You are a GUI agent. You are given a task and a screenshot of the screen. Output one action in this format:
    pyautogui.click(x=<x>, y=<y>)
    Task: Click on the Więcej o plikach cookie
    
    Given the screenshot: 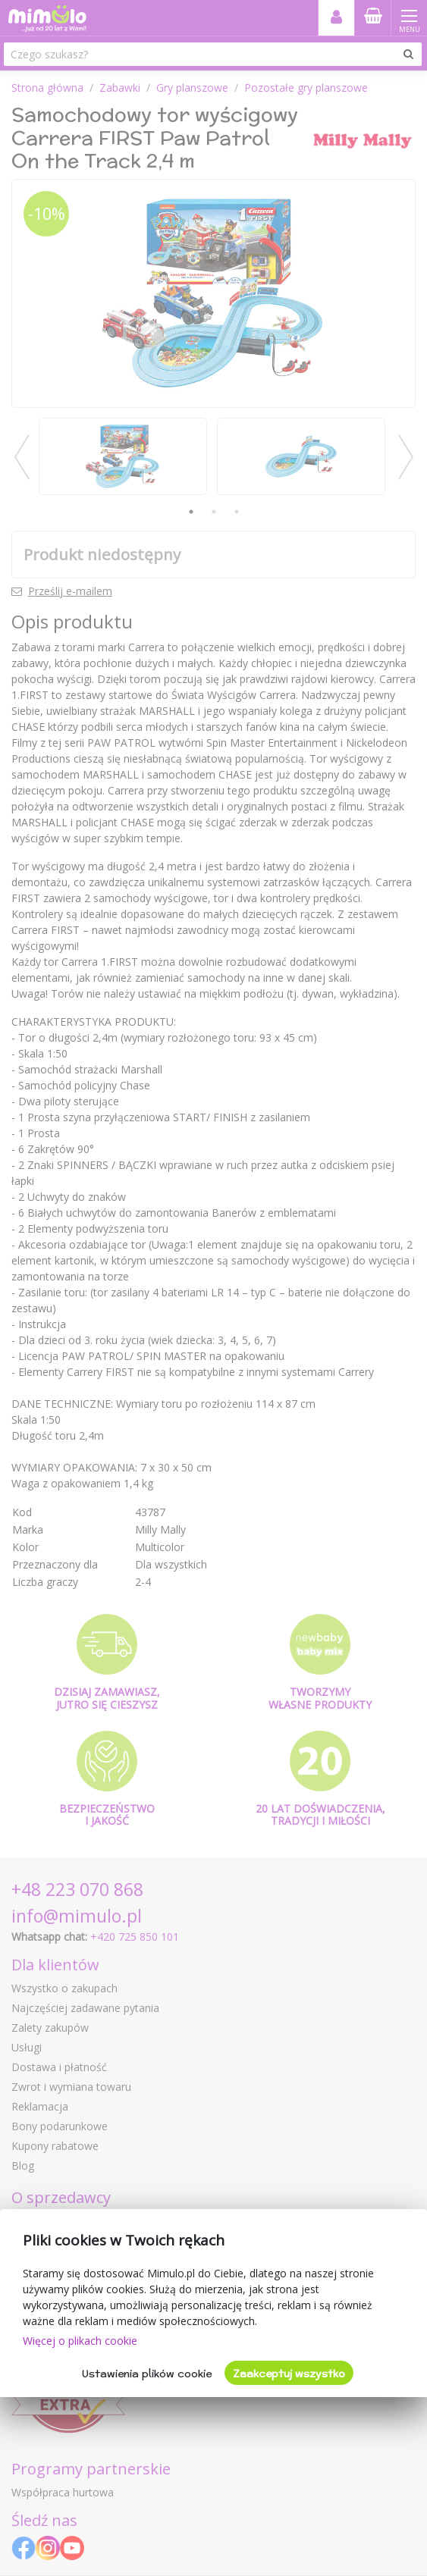 What is the action you would take?
    pyautogui.click(x=80, y=2340)
    